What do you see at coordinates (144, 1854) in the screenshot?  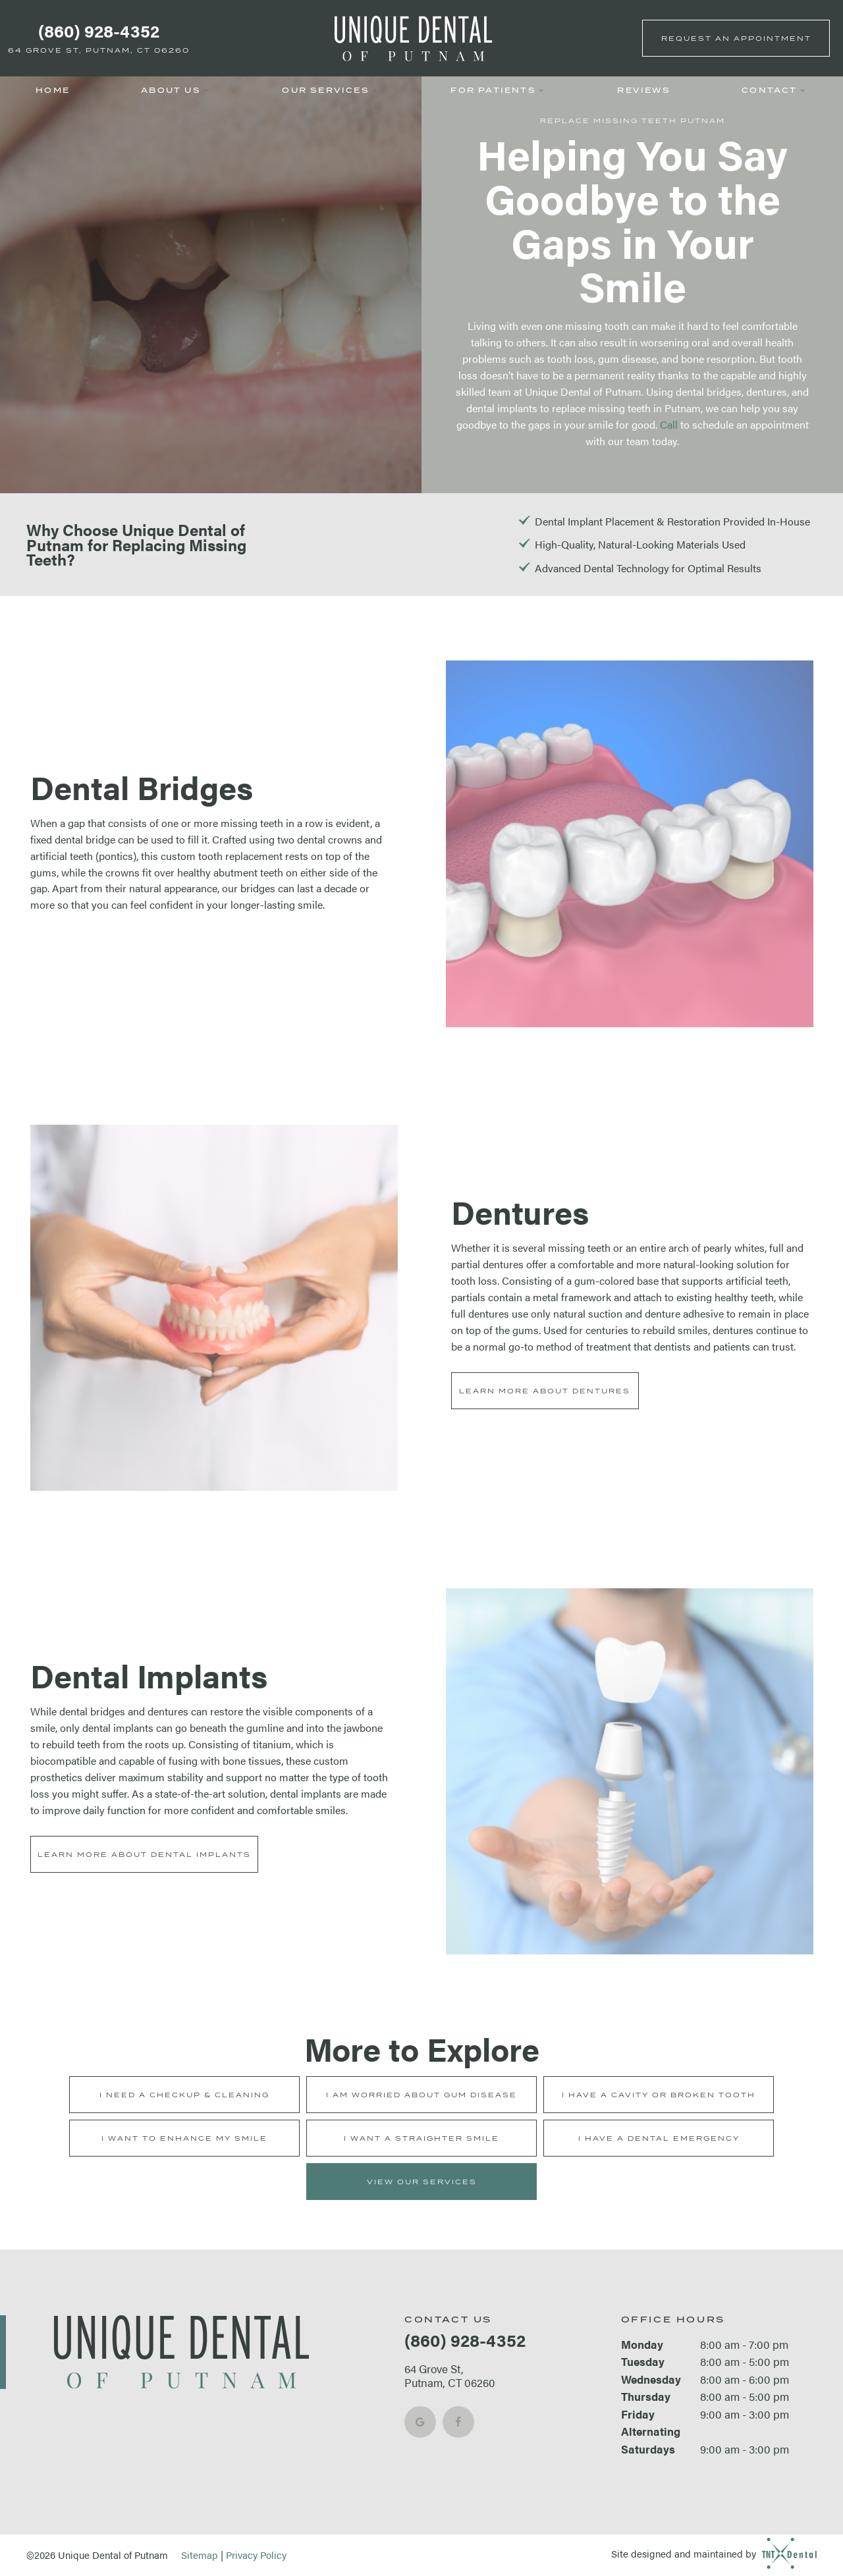 I see `Learn More About Dental Implants` at bounding box center [144, 1854].